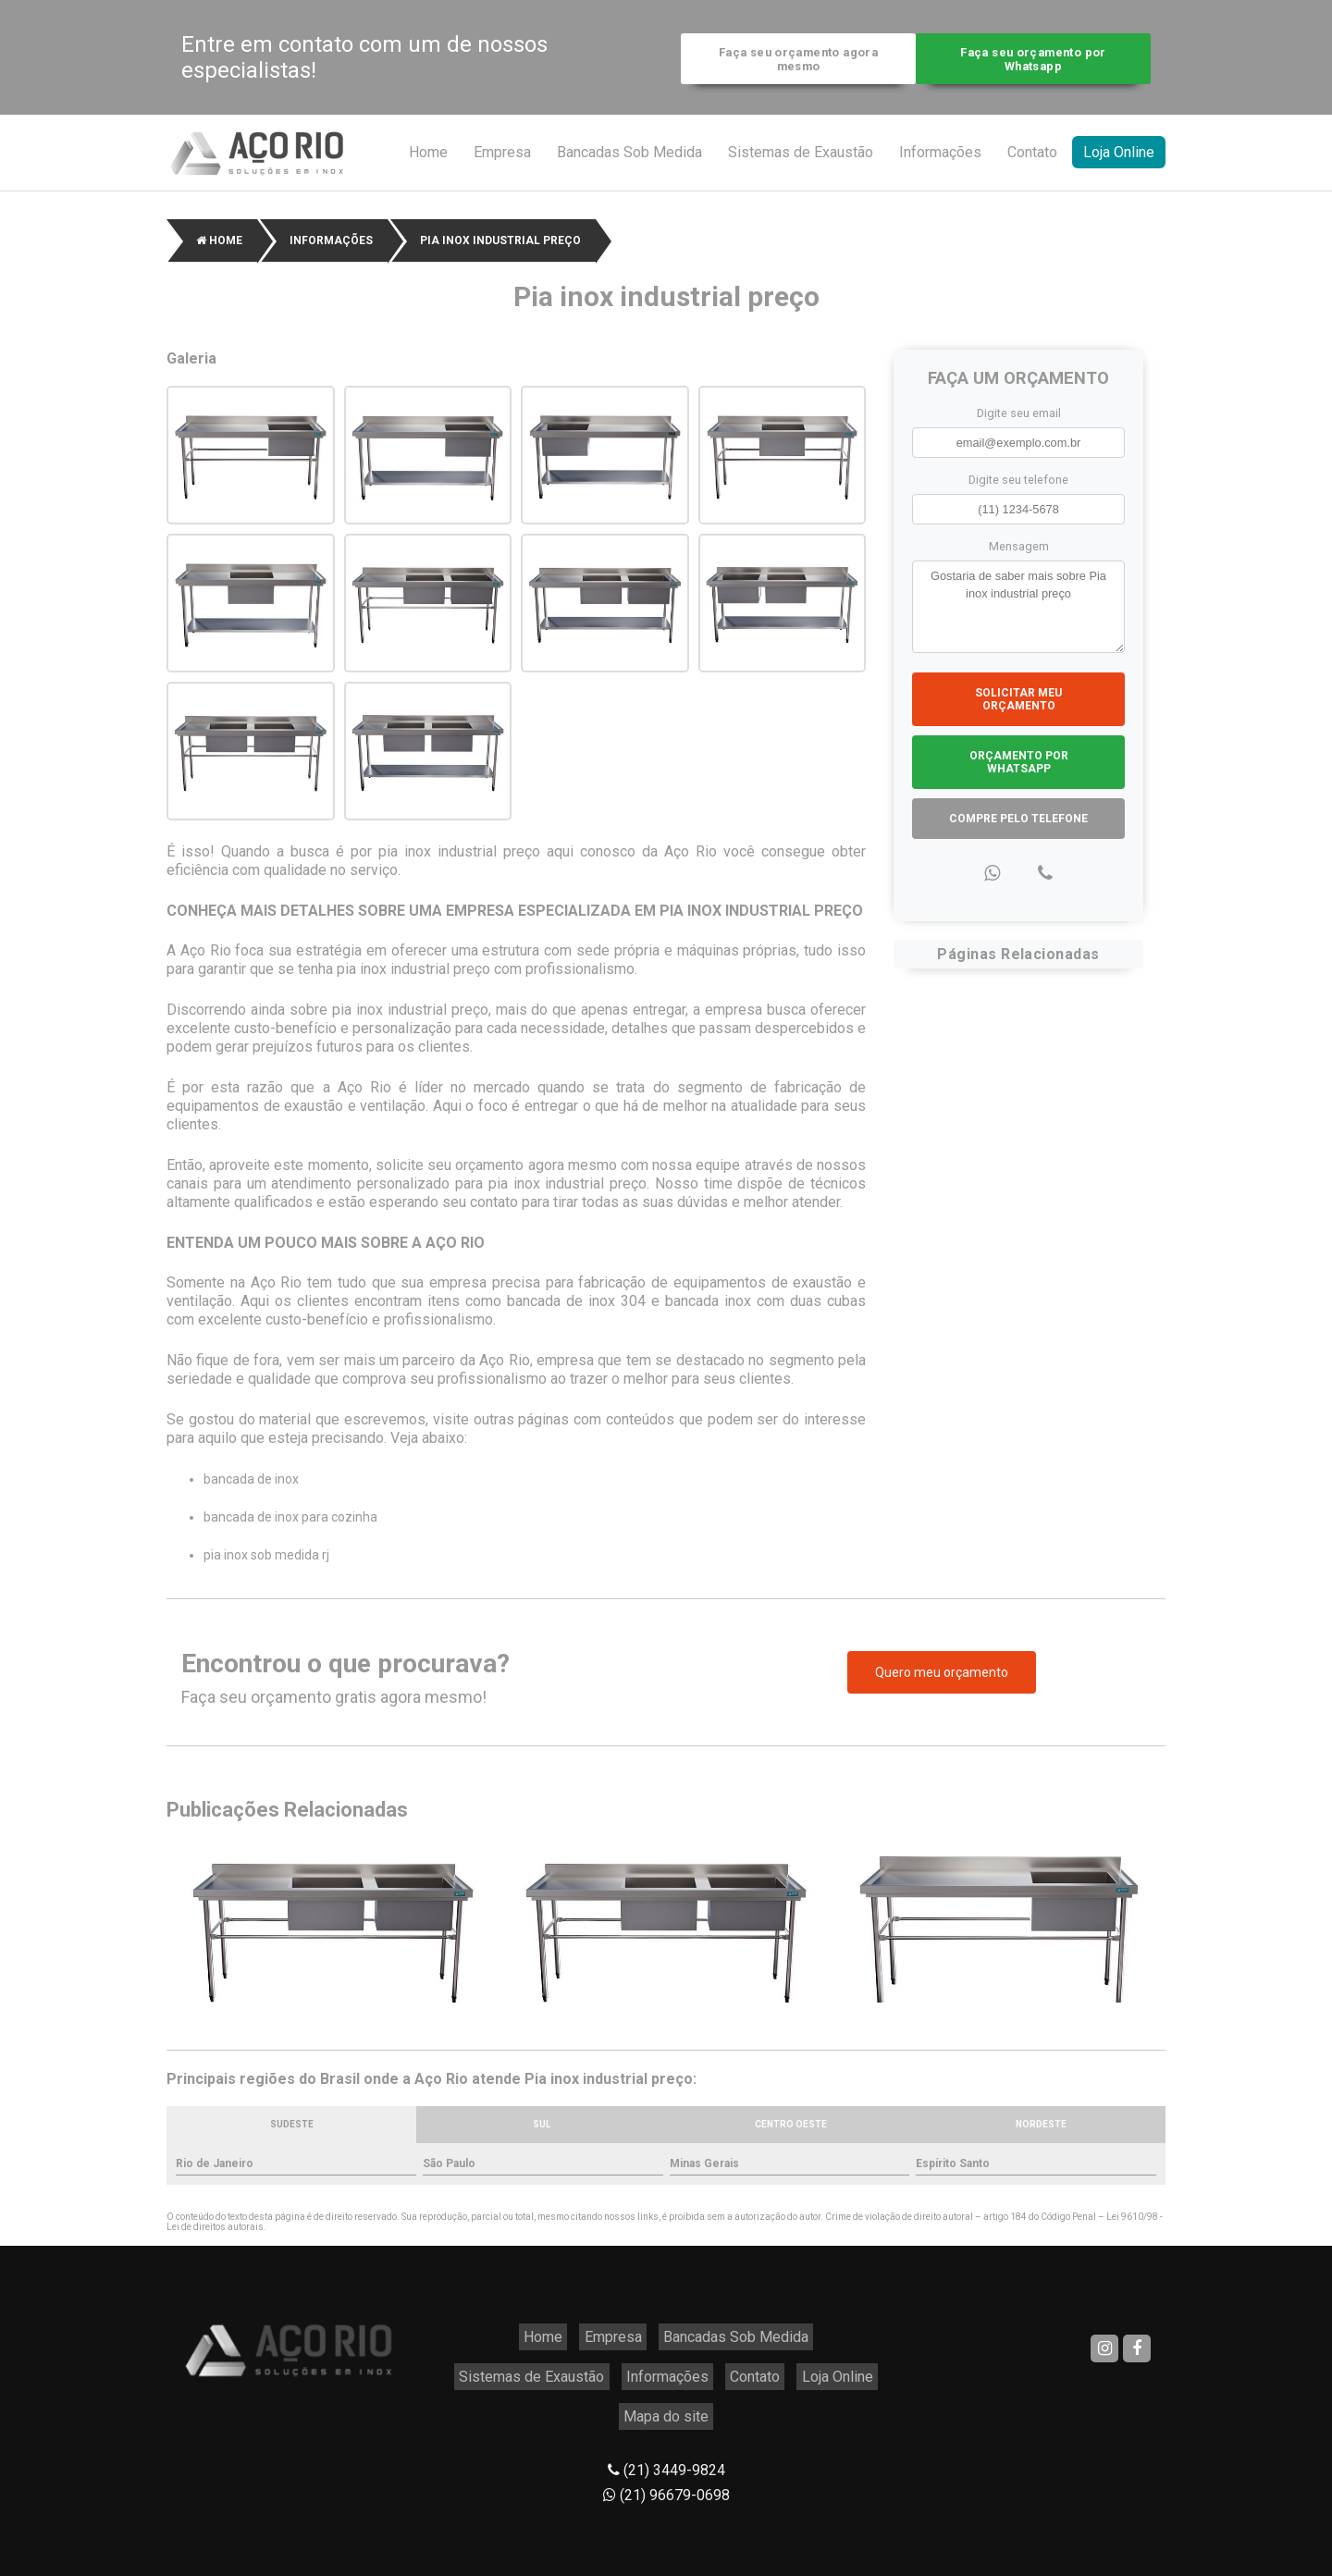  What do you see at coordinates (1032, 160) in the screenshot?
I see `Contato` at bounding box center [1032, 160].